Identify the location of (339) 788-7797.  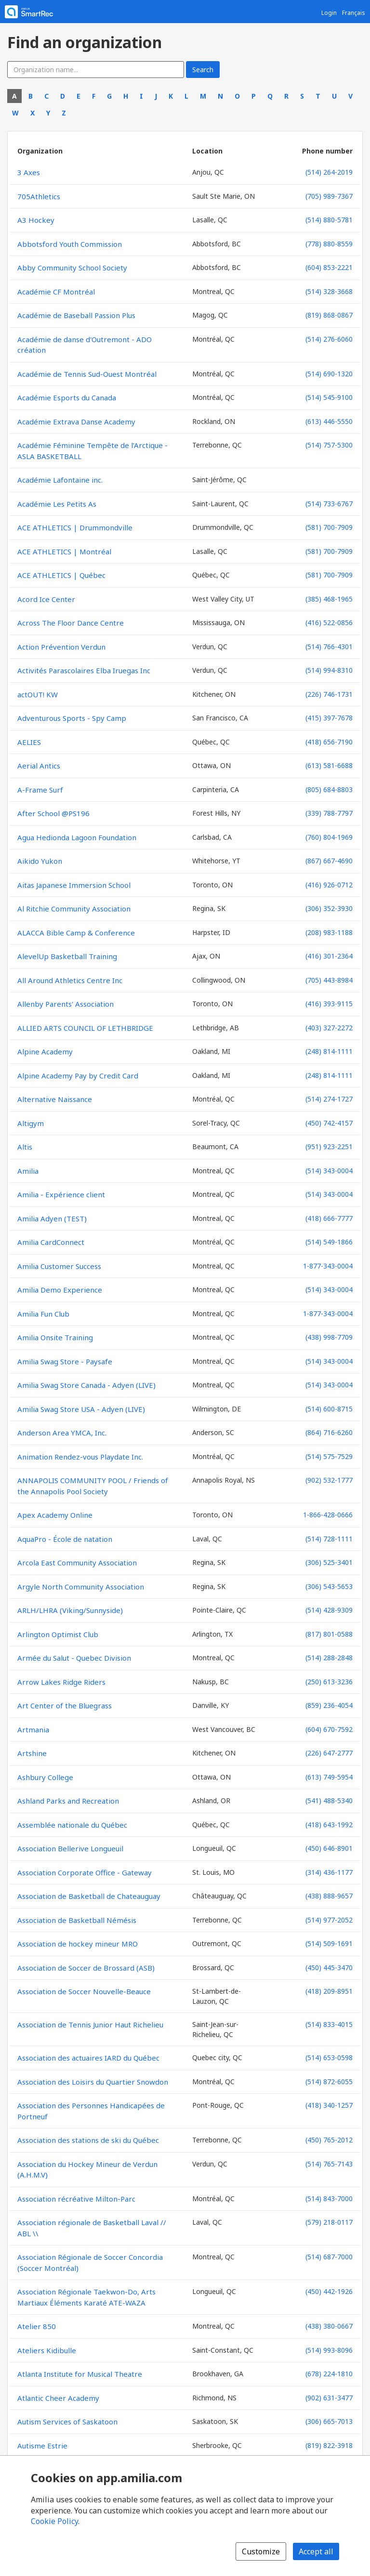
(329, 813).